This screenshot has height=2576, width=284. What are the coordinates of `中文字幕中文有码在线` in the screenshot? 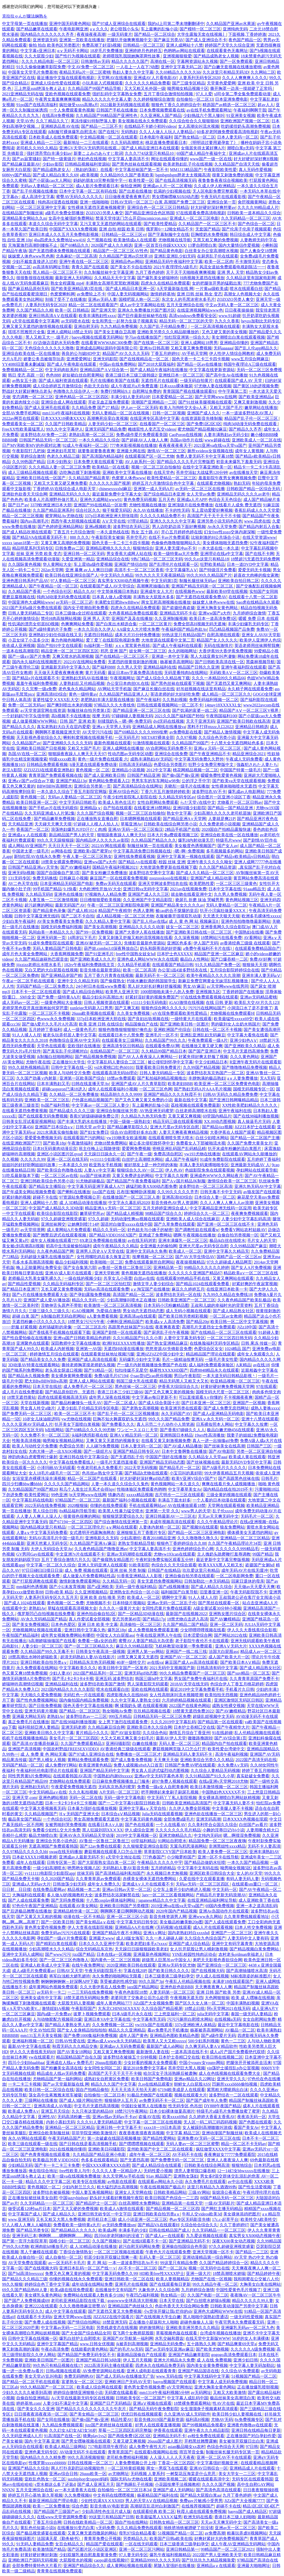 It's located at (197, 1868).